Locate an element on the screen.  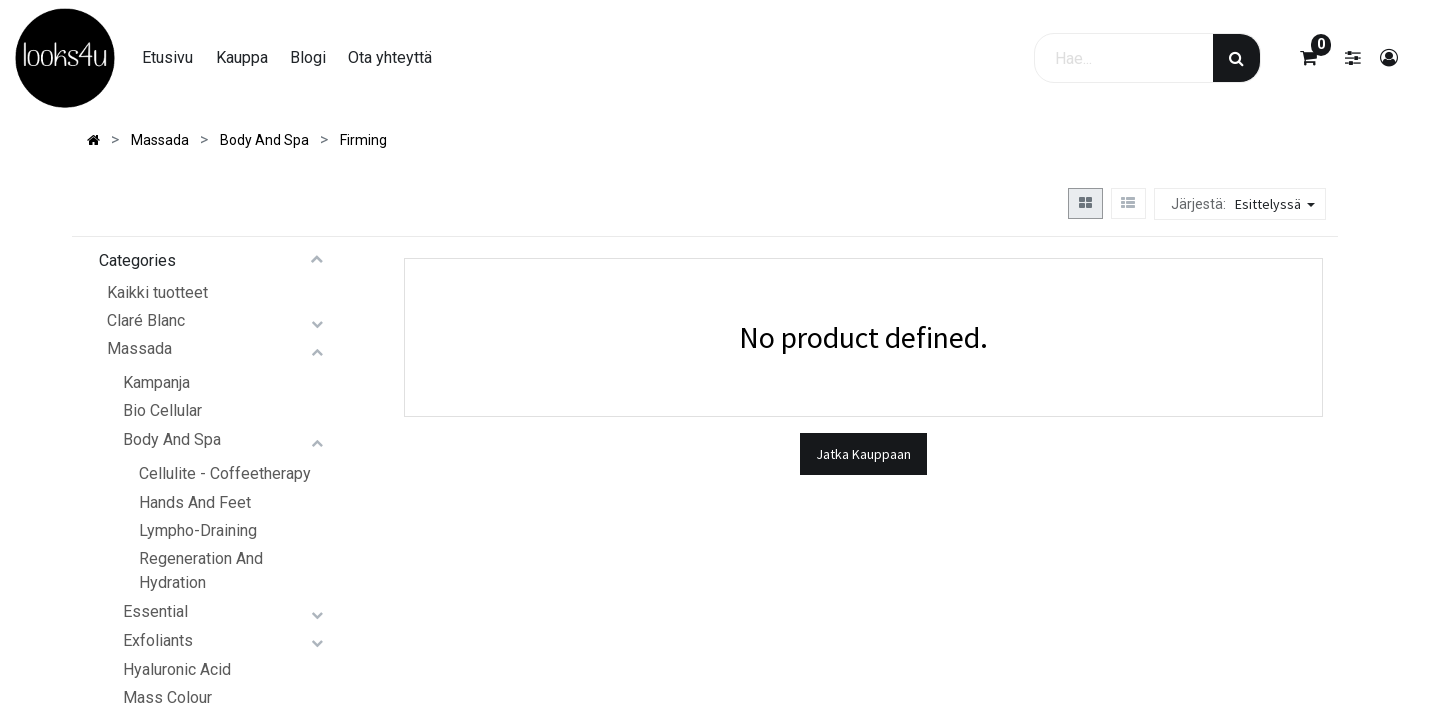
Kampanja is located at coordinates (156, 382).